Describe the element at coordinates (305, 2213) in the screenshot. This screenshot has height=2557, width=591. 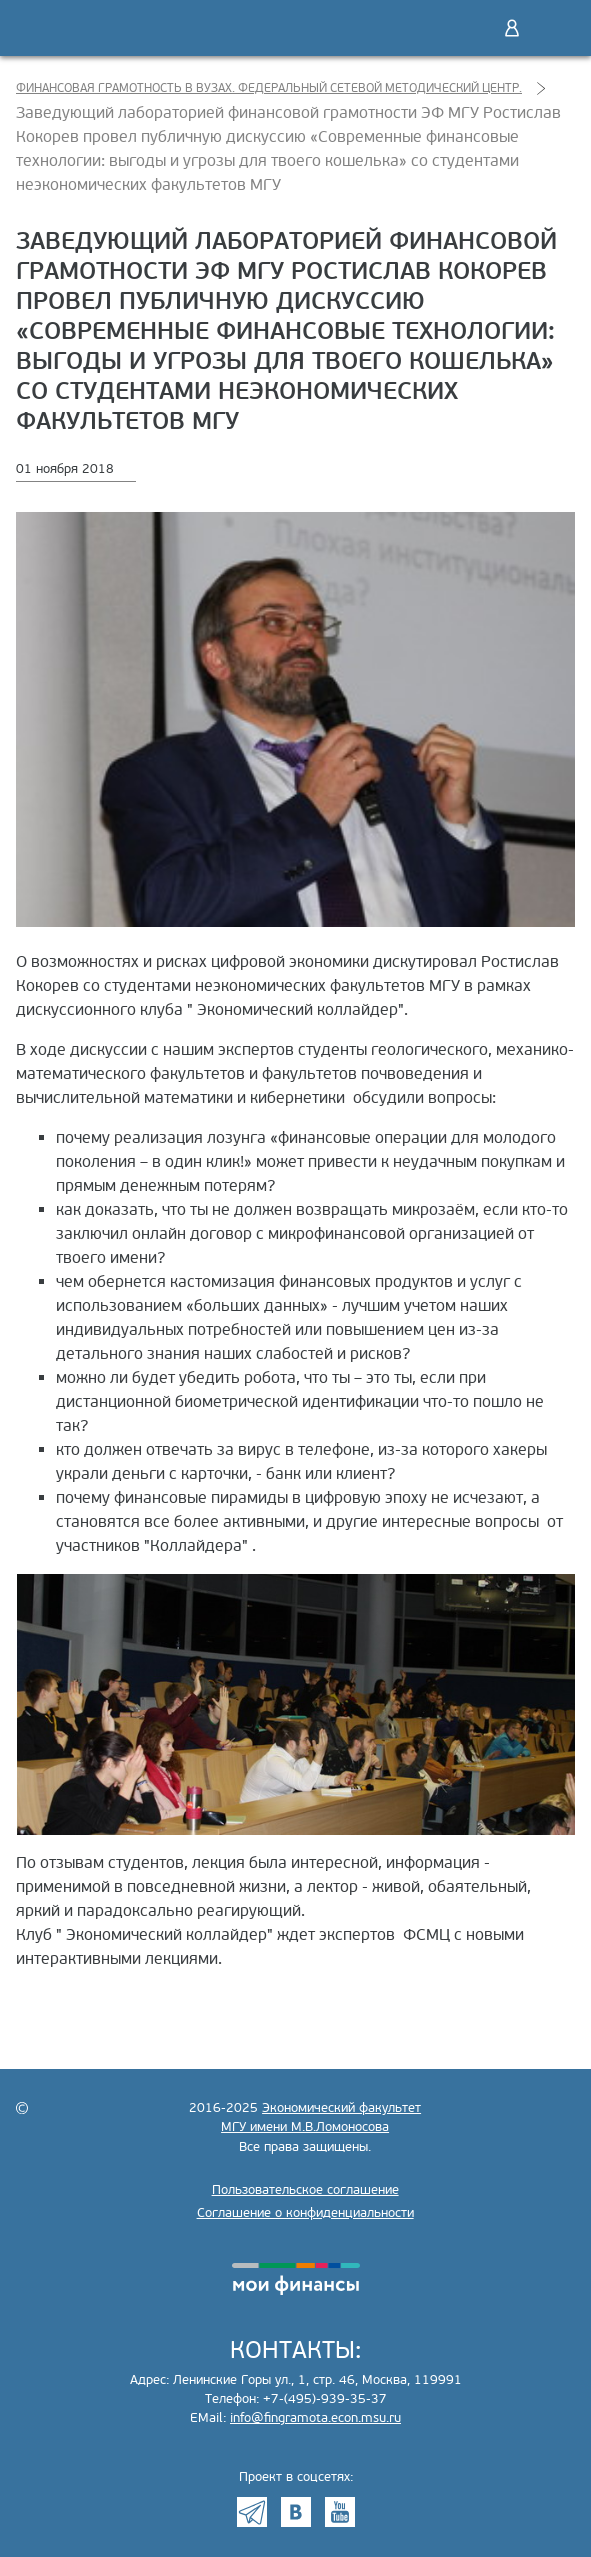
I see `Соглашение о конфиденциальности` at that location.